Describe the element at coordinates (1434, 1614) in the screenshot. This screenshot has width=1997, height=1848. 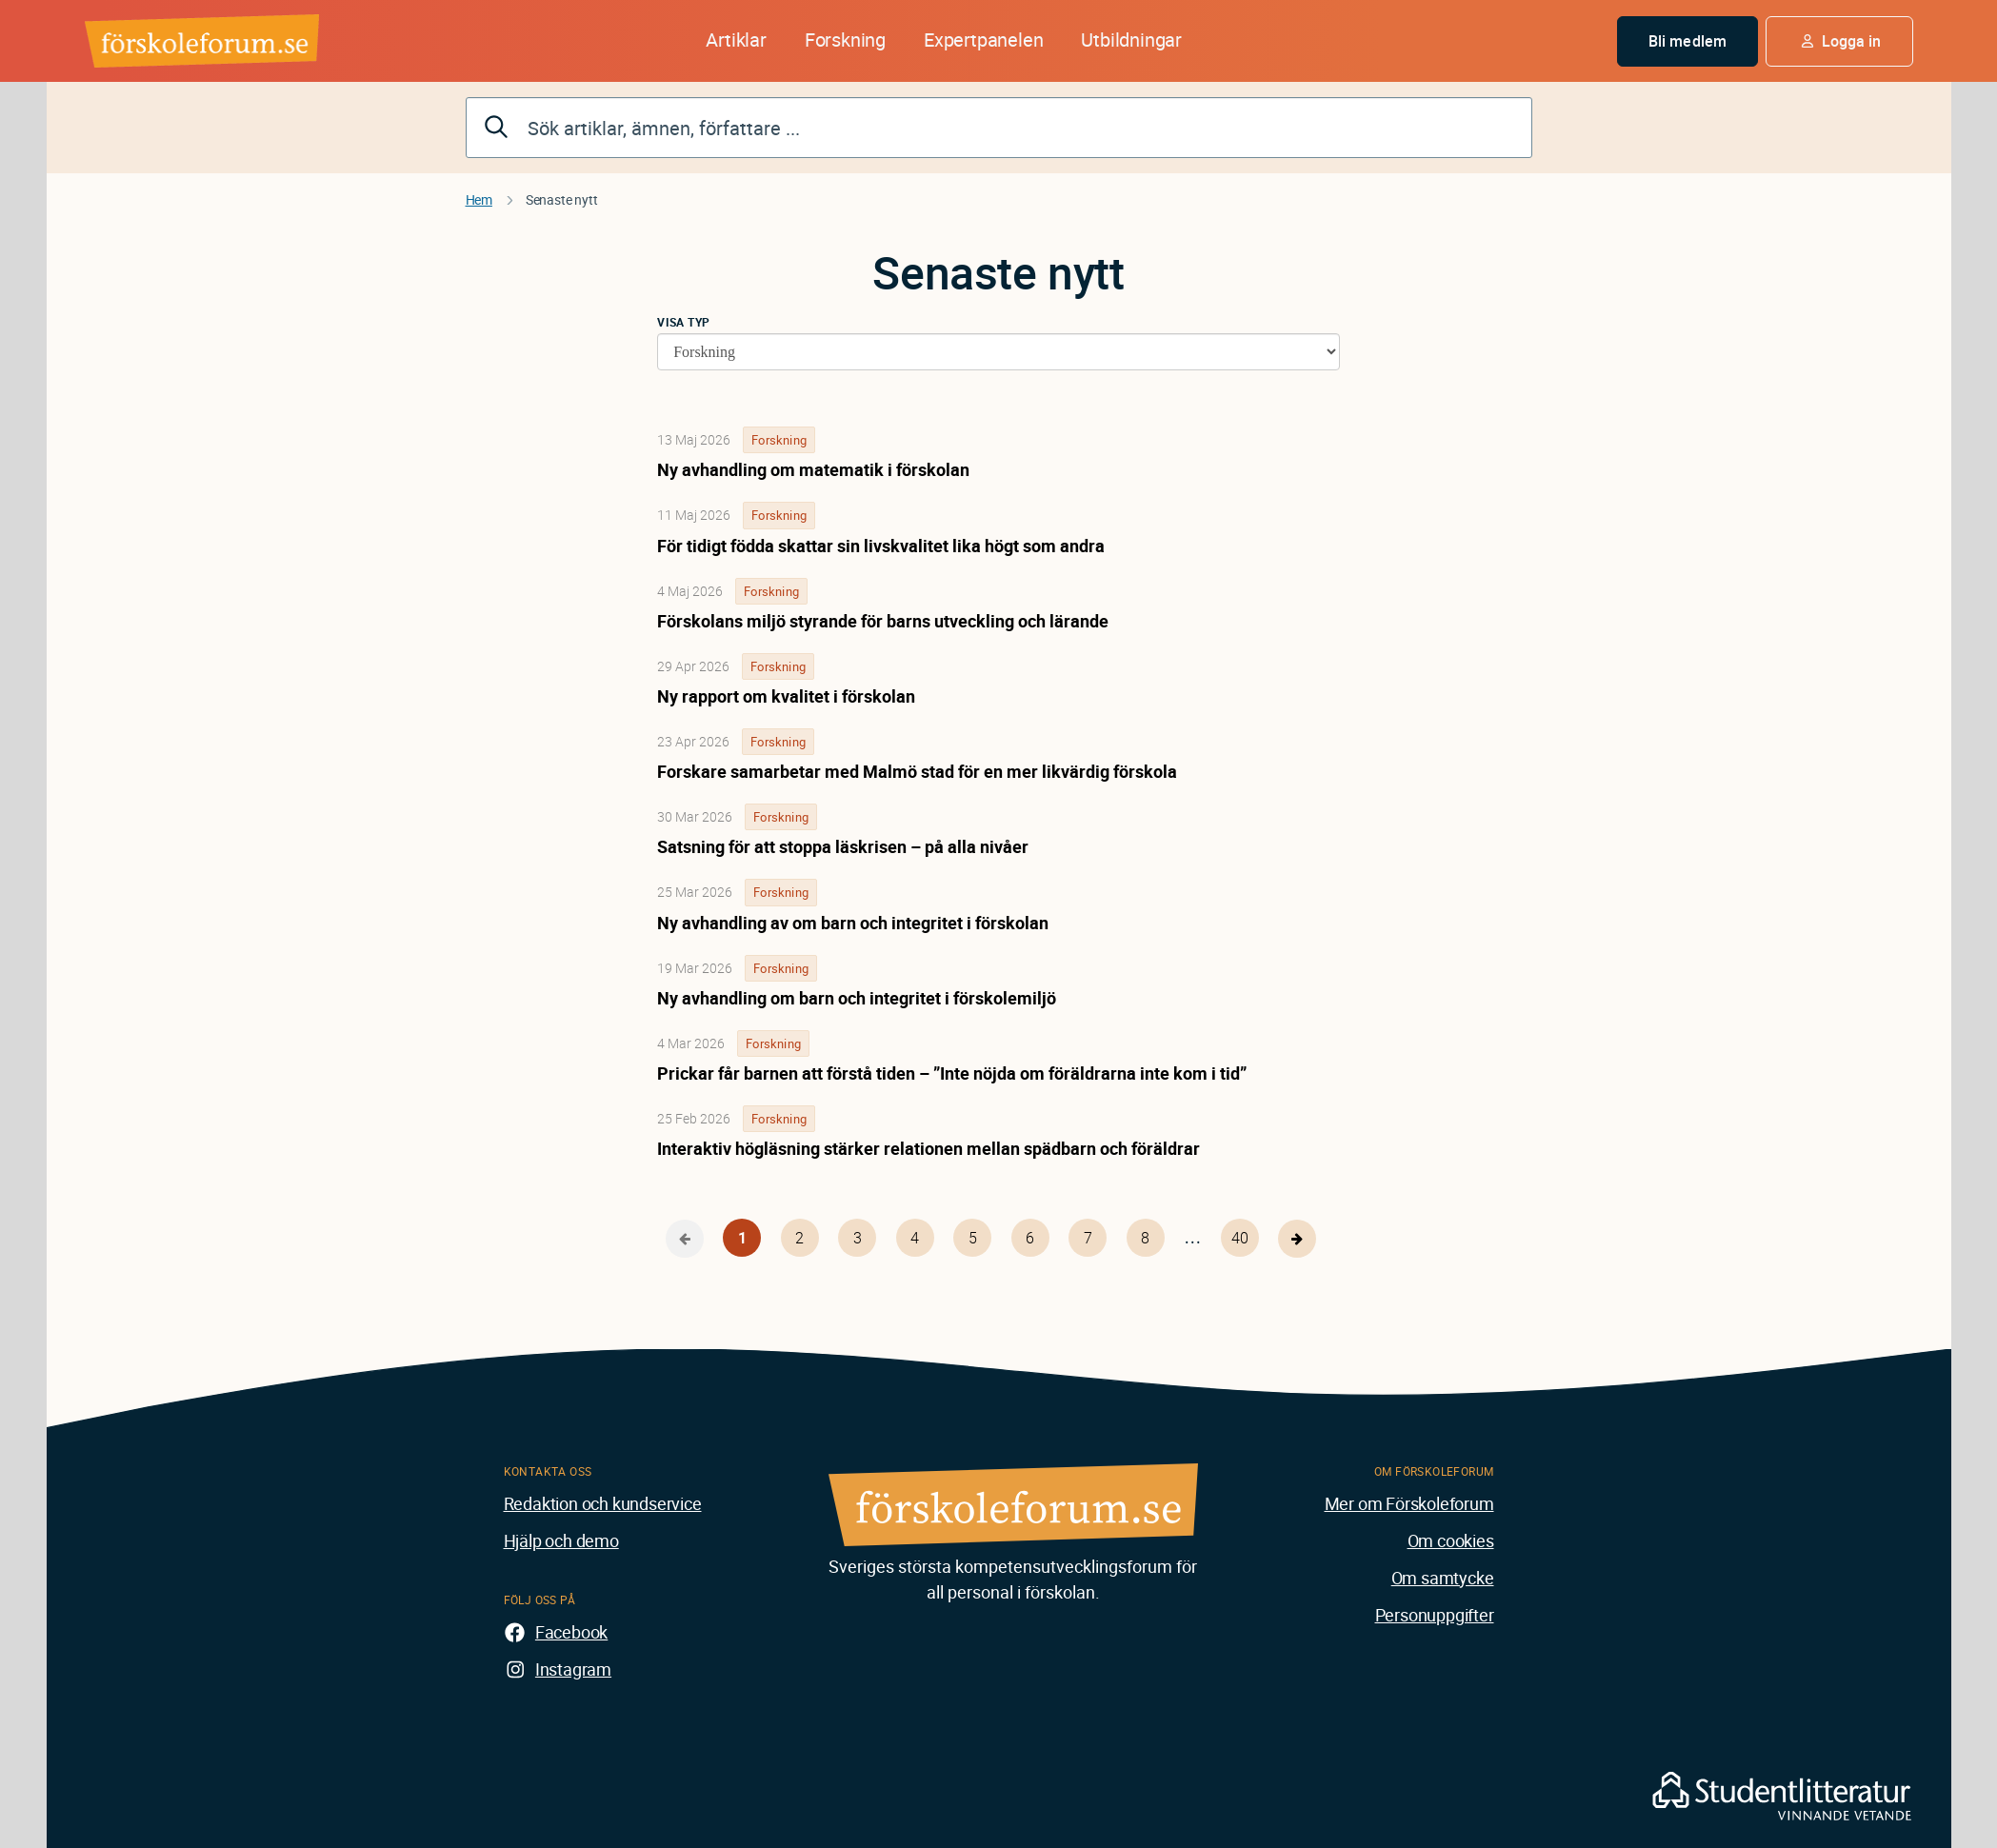
I see `Personuppgifter` at that location.